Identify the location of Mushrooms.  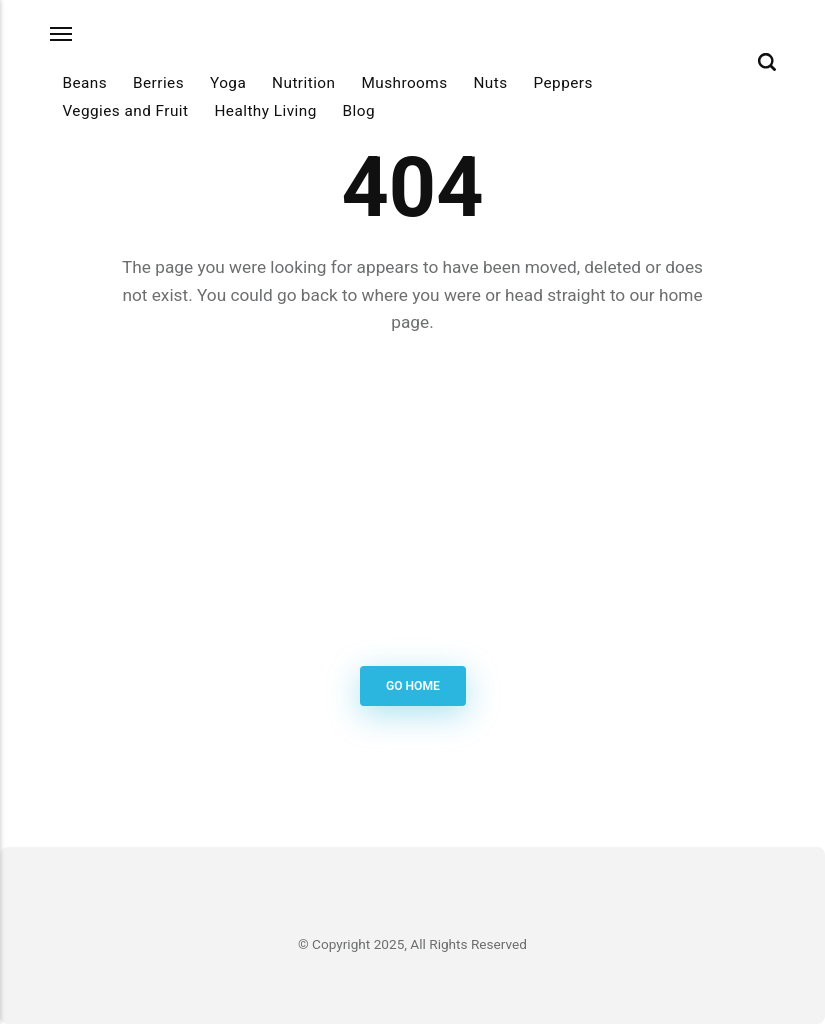
(404, 83).